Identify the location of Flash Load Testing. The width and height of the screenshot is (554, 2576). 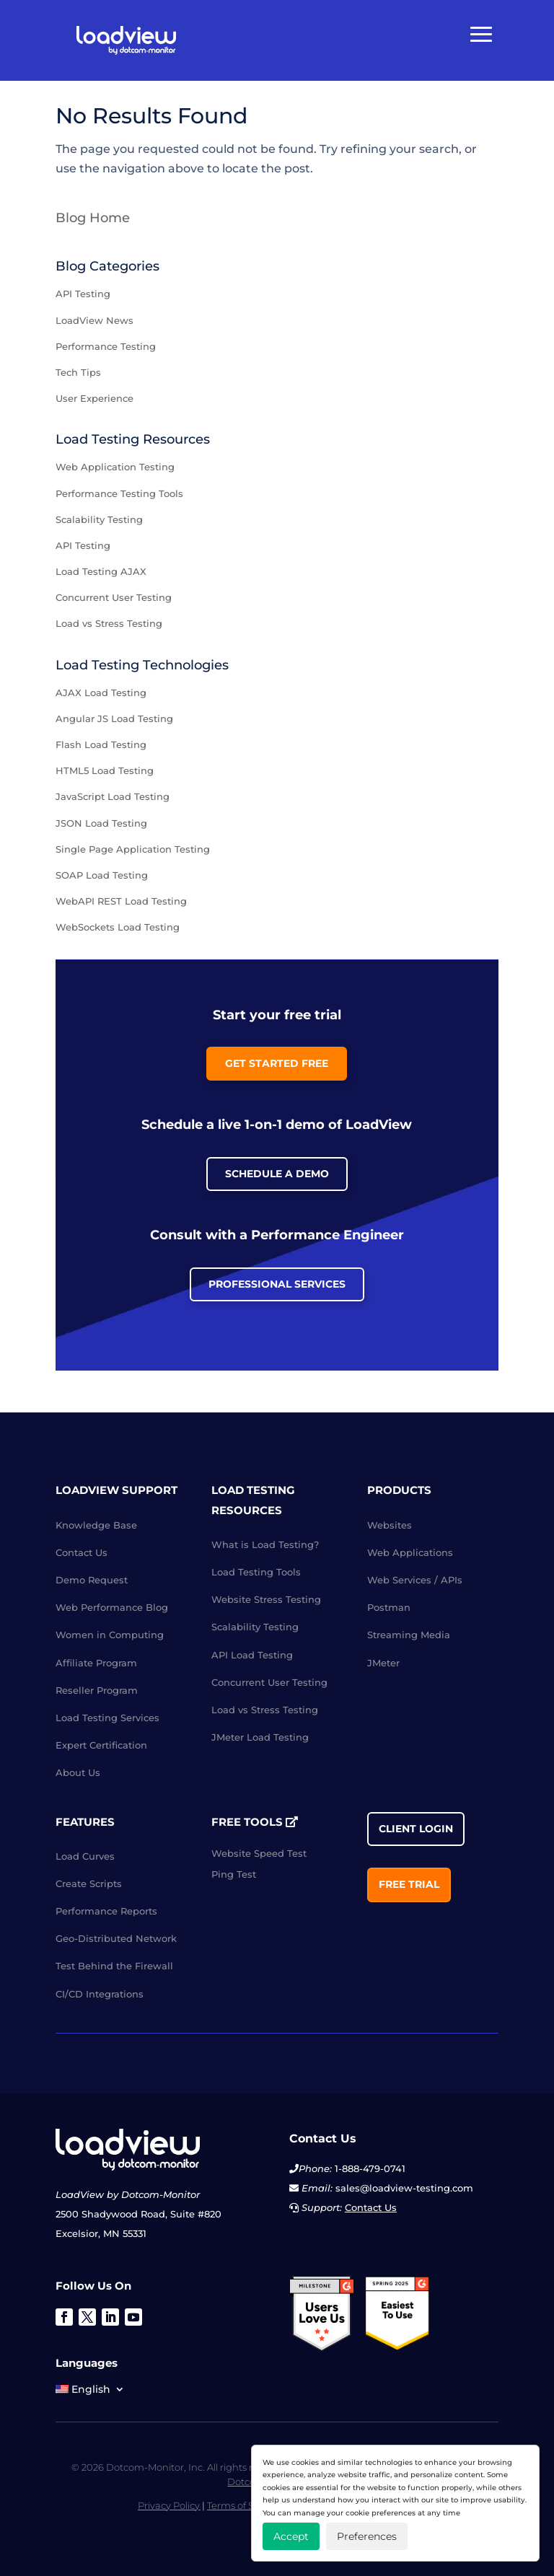
(101, 744).